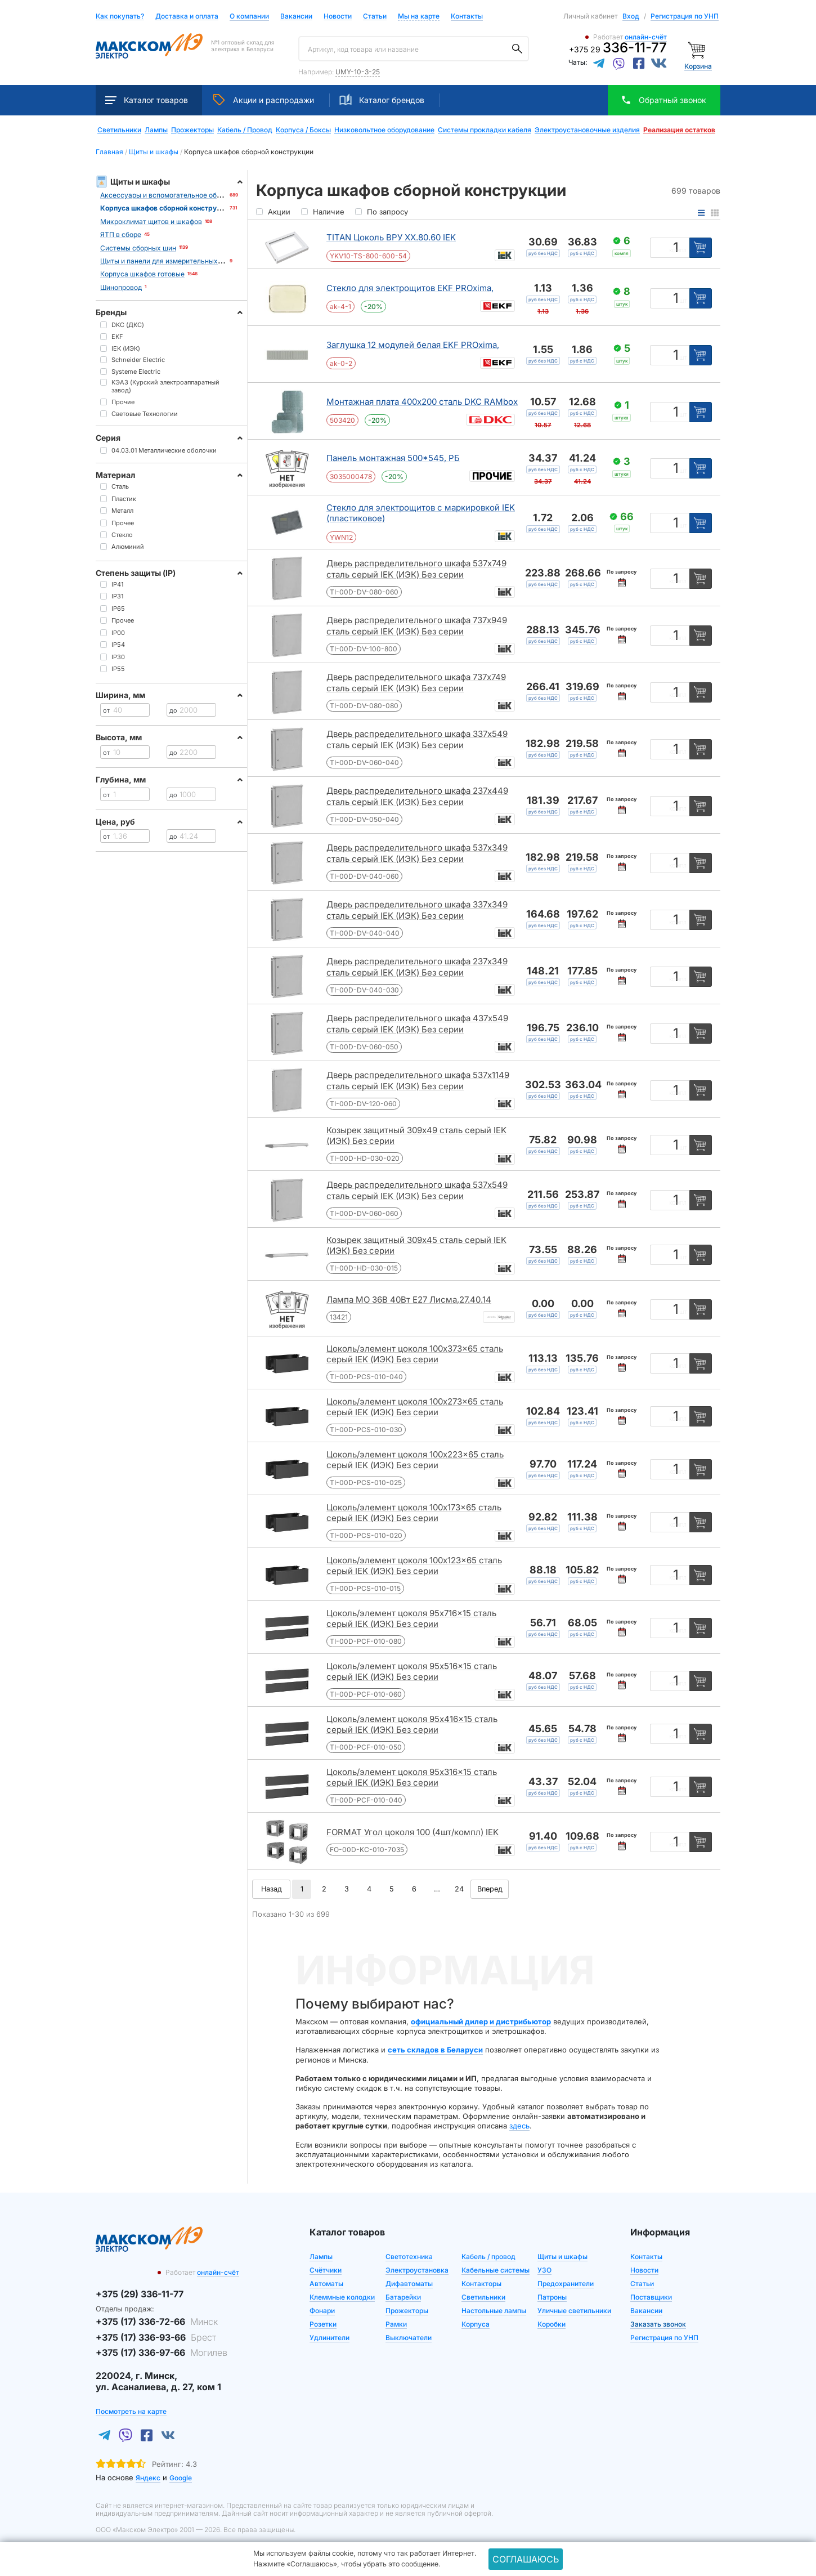 This screenshot has height=2576, width=816. What do you see at coordinates (422, 401) in the screenshot?
I see `Монтажная плата 400x200 сталь DKC RAMbox` at bounding box center [422, 401].